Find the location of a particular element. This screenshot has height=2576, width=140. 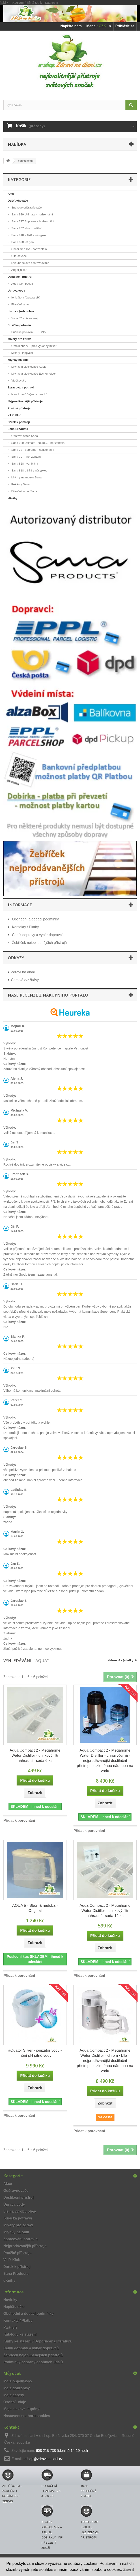

Angel juicer is located at coordinates (19, 269).